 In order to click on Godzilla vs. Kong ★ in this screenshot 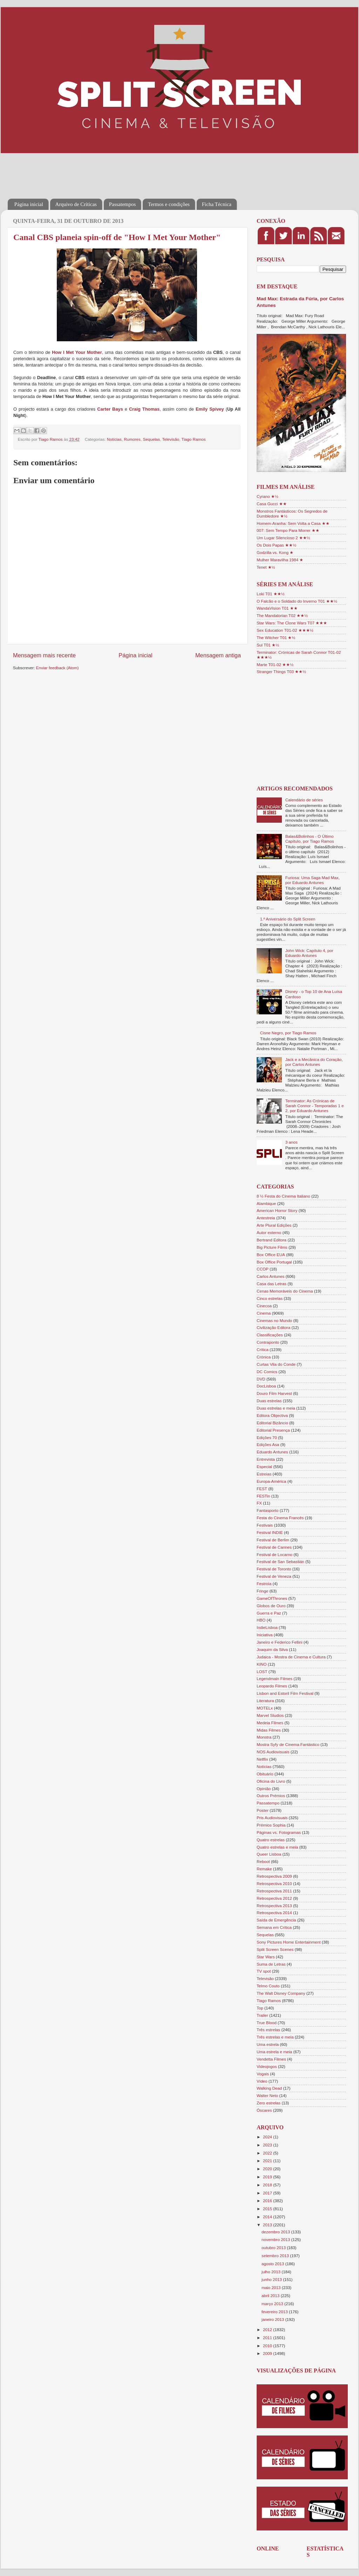, I will do `click(275, 552)`.